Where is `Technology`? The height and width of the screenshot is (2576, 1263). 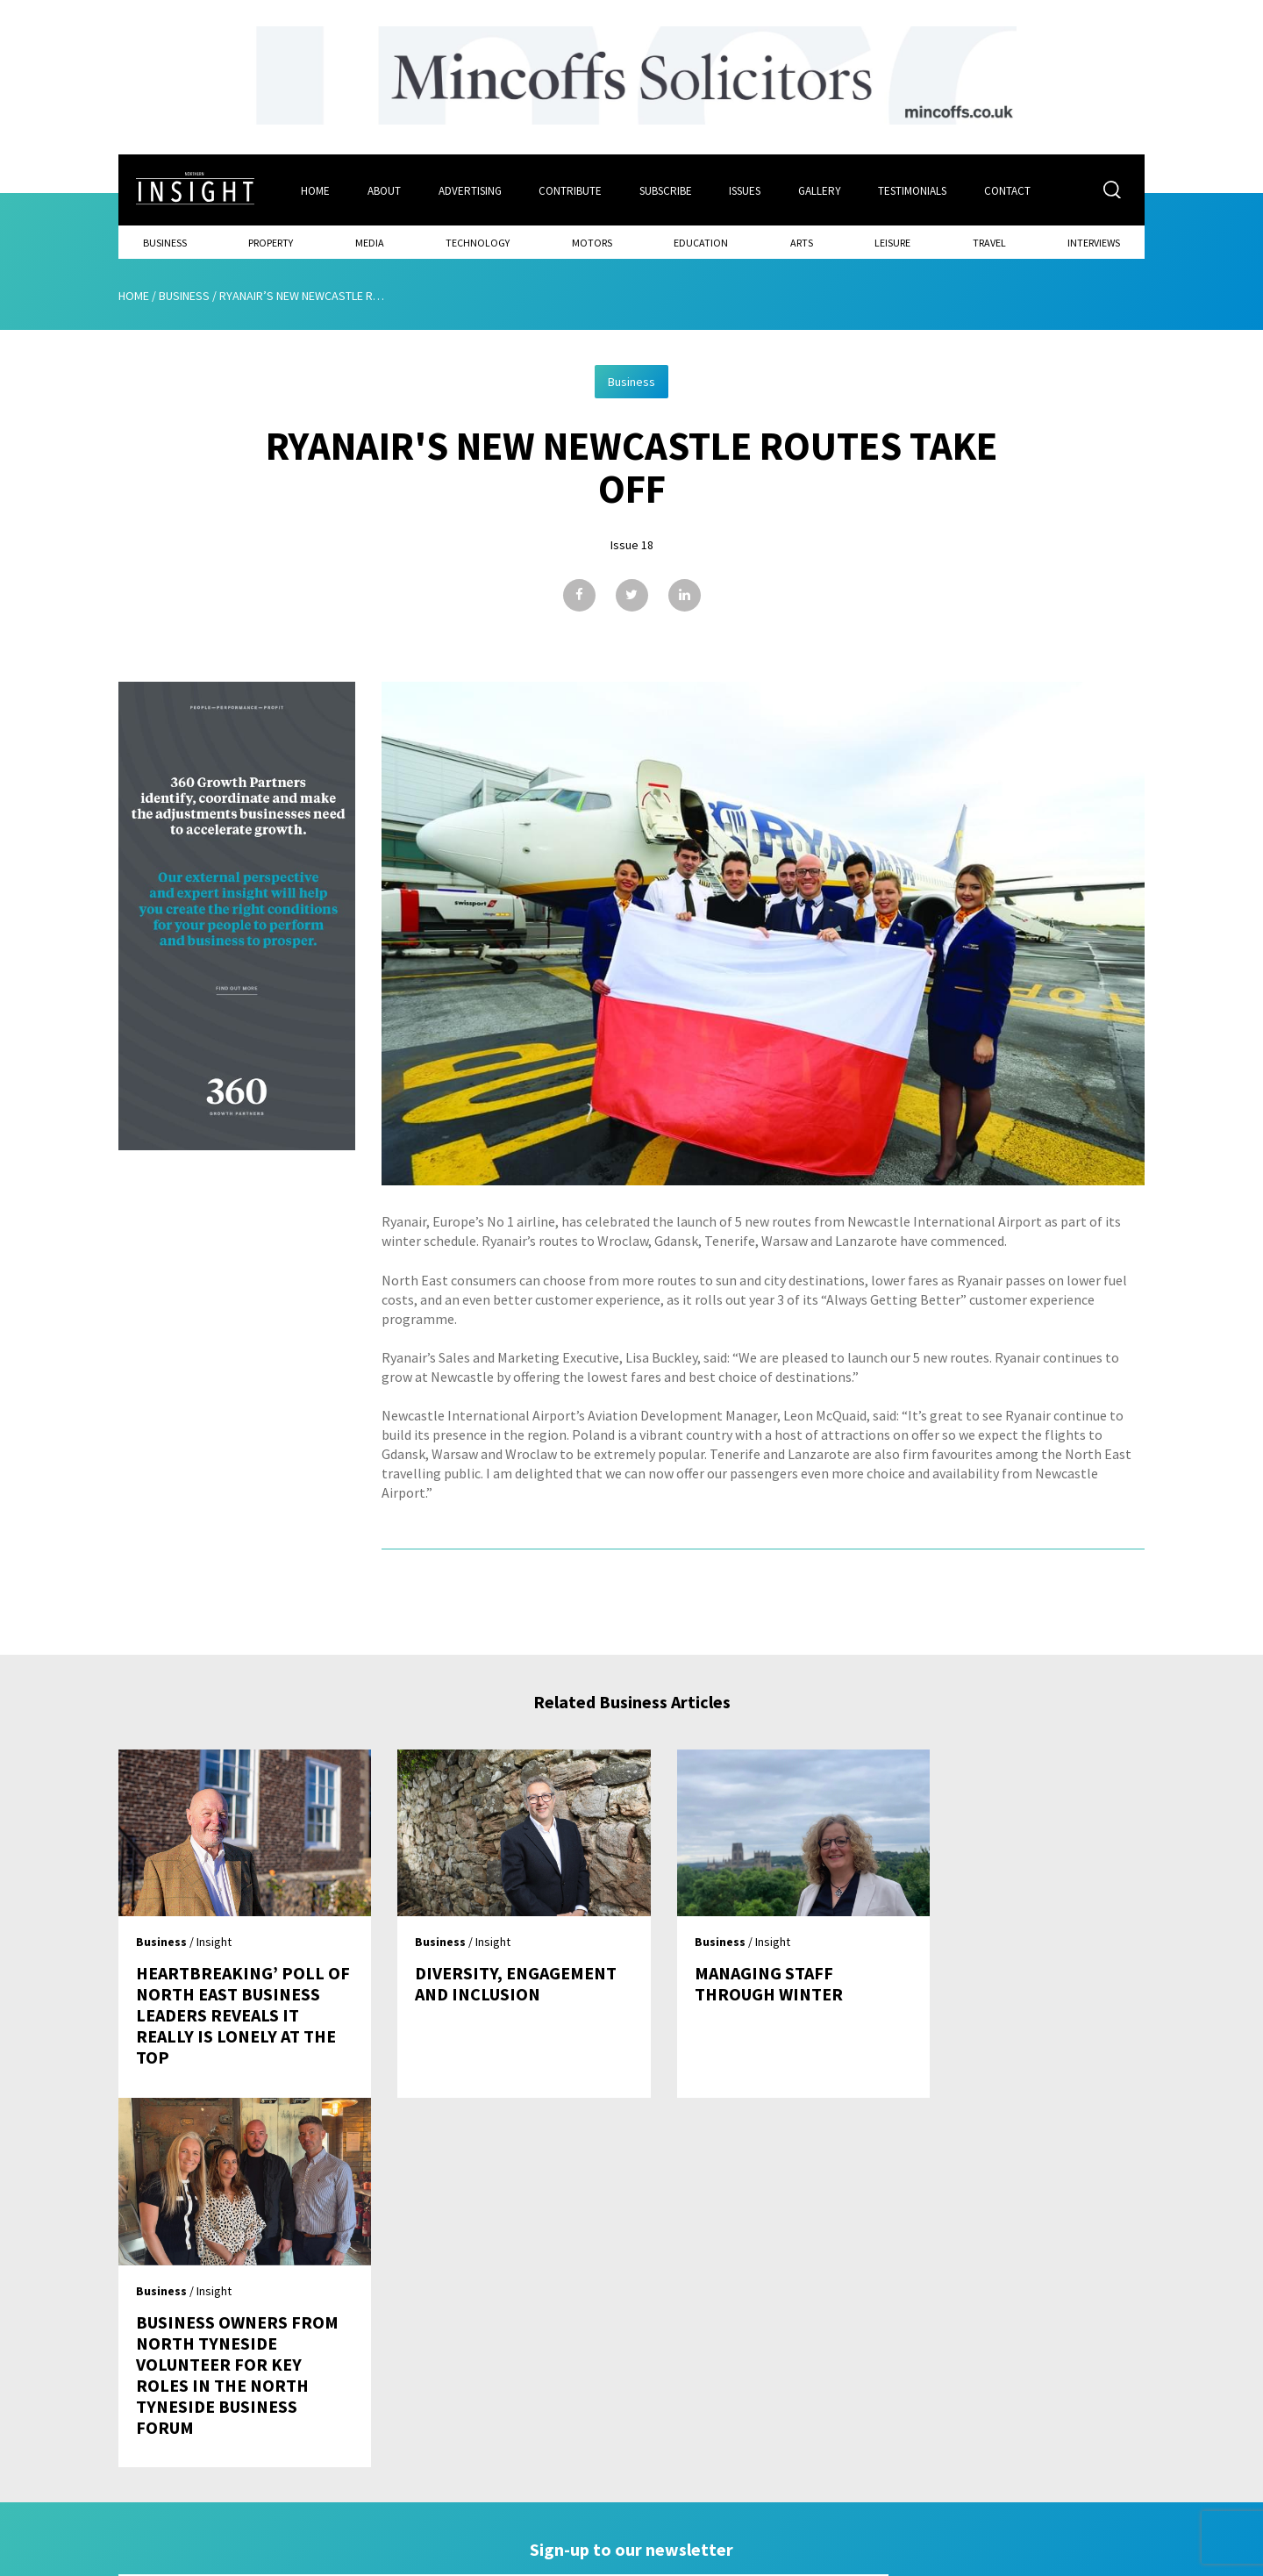 Technology is located at coordinates (478, 241).